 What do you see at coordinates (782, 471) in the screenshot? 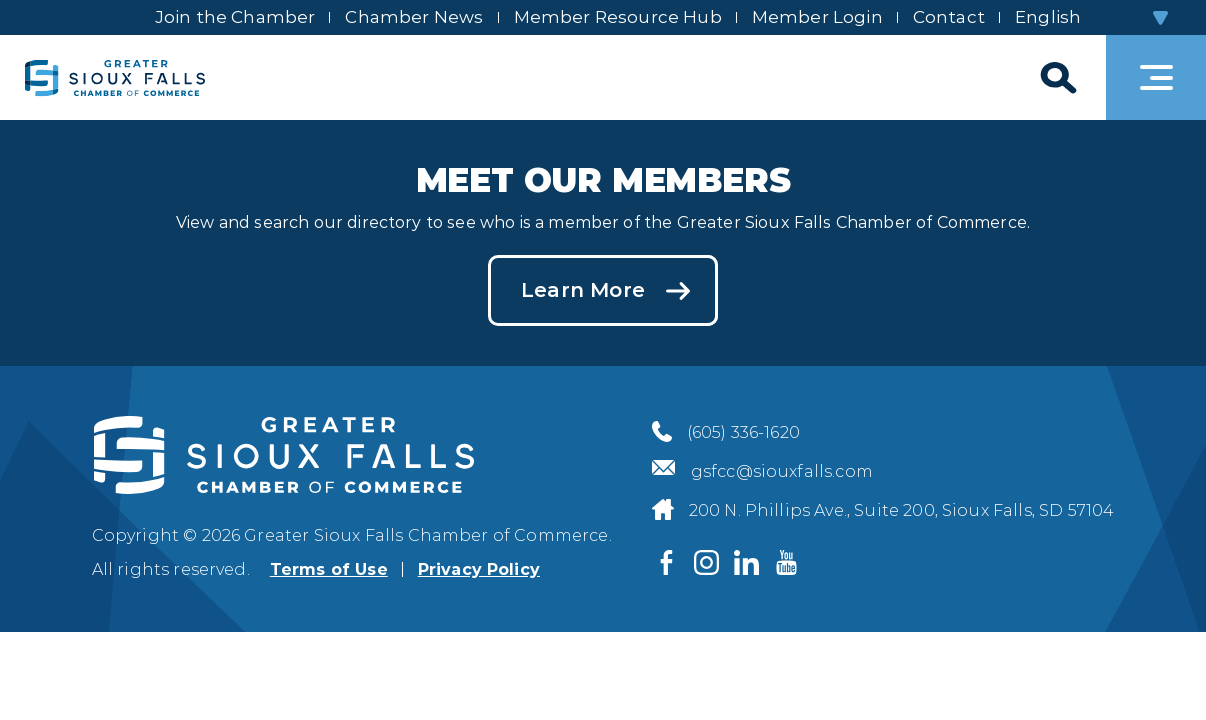
I see `gsfcc@siouxfalls.com` at bounding box center [782, 471].